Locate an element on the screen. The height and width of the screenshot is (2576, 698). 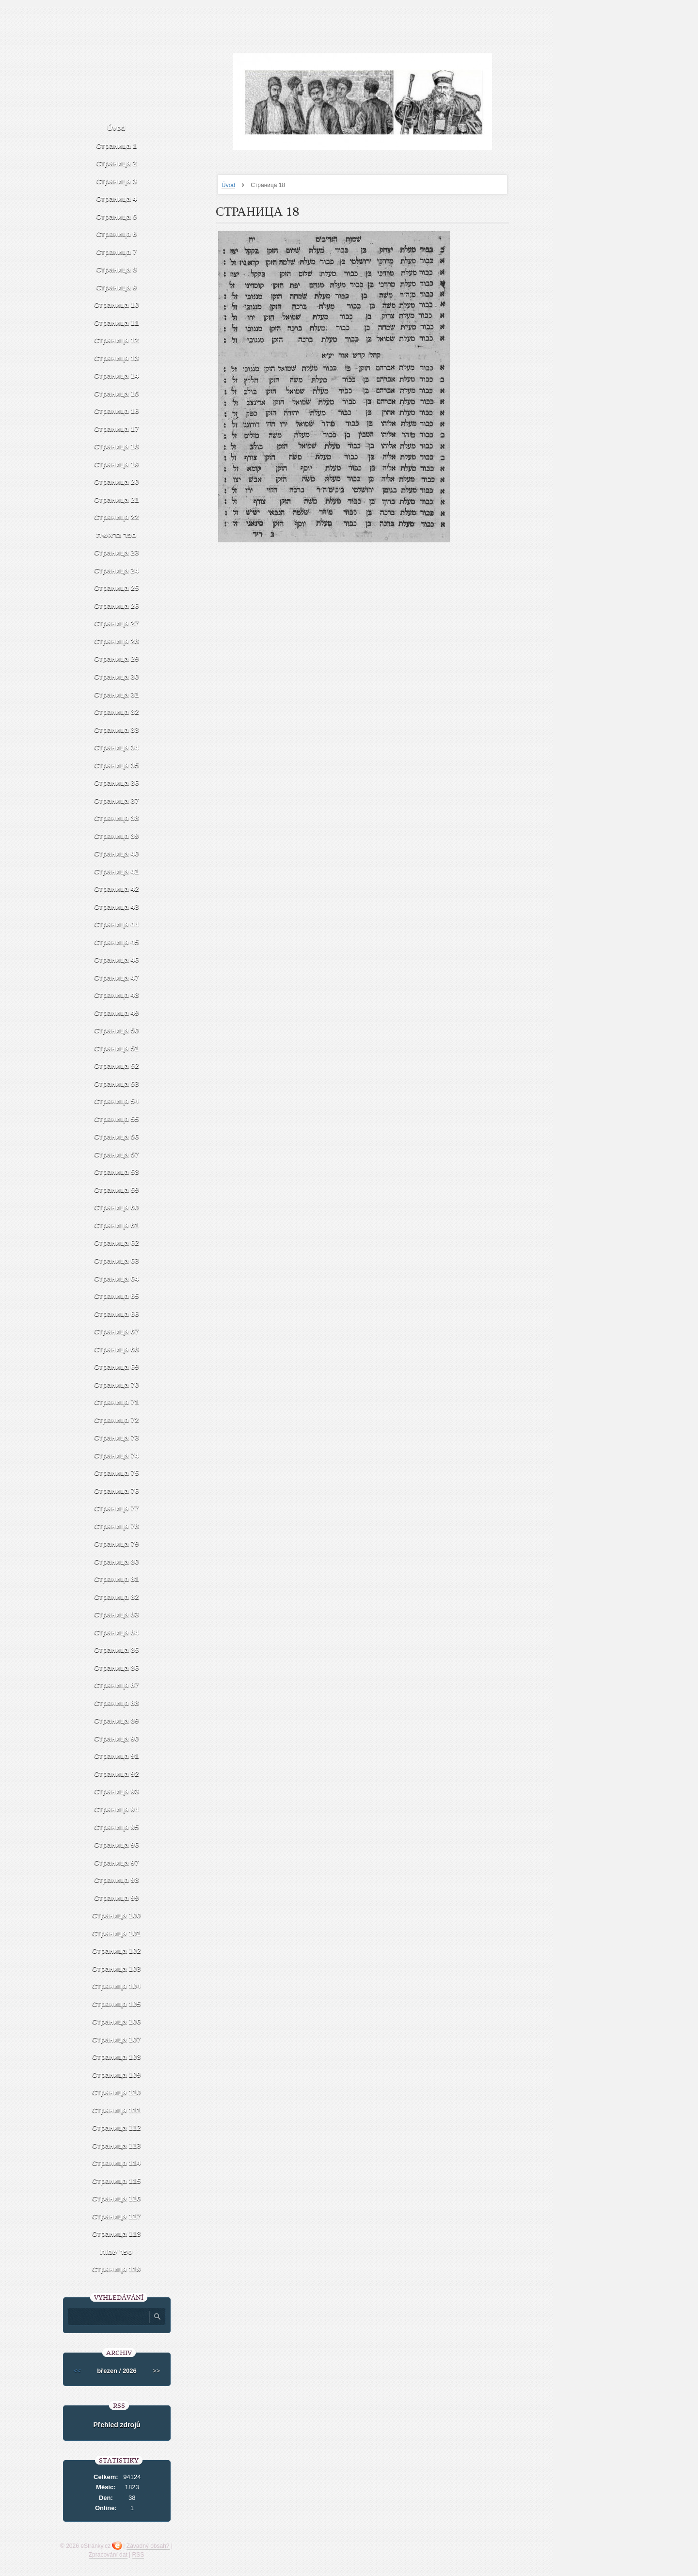
Страница 111 is located at coordinates (116, 2110).